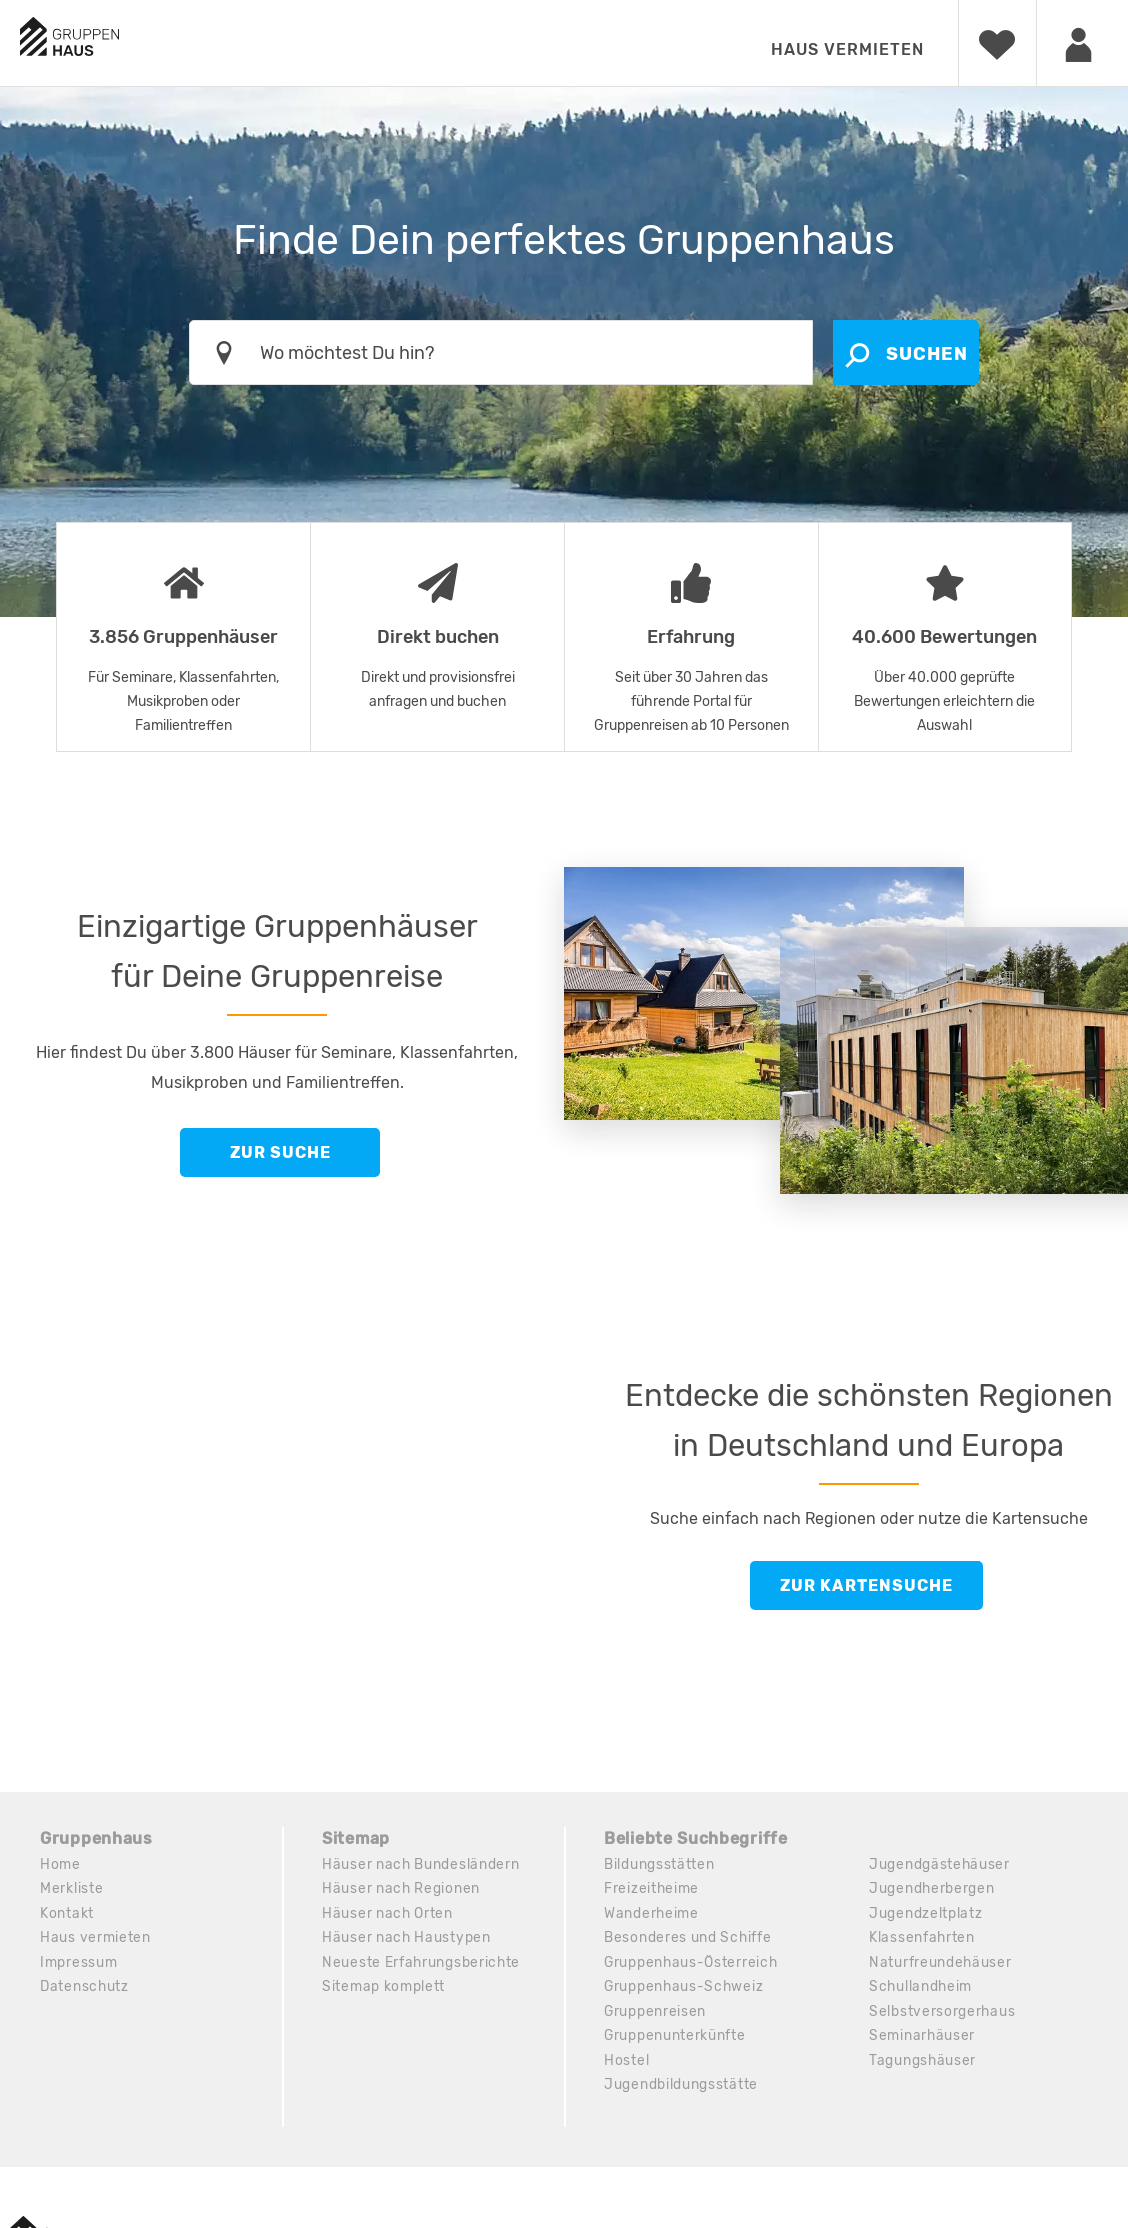 The width and height of the screenshot is (1128, 2228). What do you see at coordinates (932, 1889) in the screenshot?
I see `Jugendherbergen` at bounding box center [932, 1889].